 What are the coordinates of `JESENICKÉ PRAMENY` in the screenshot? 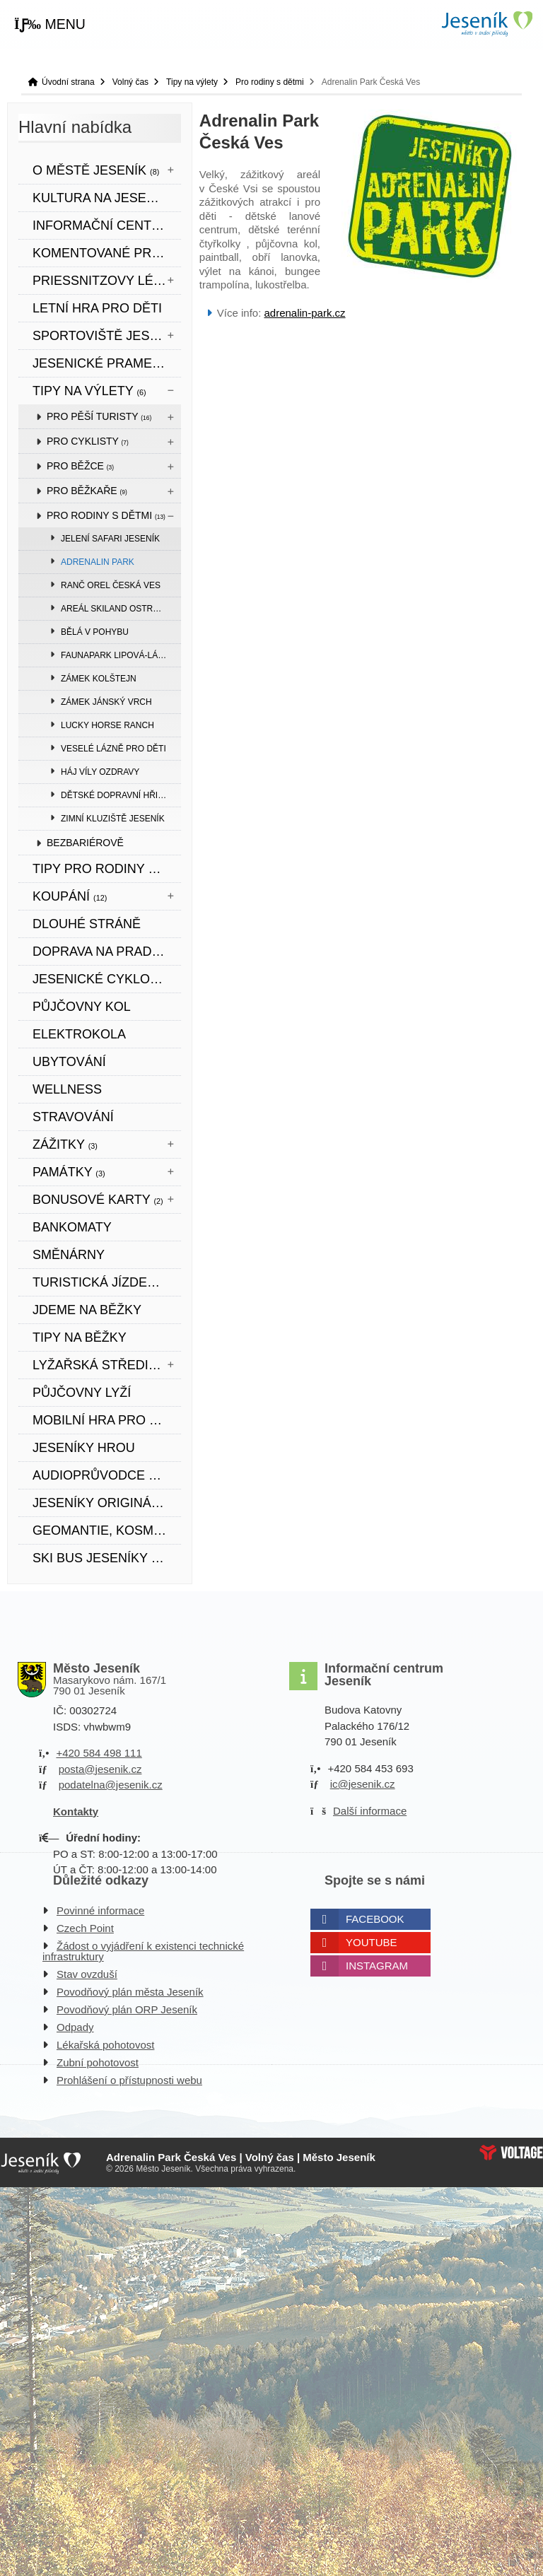 It's located at (101, 363).